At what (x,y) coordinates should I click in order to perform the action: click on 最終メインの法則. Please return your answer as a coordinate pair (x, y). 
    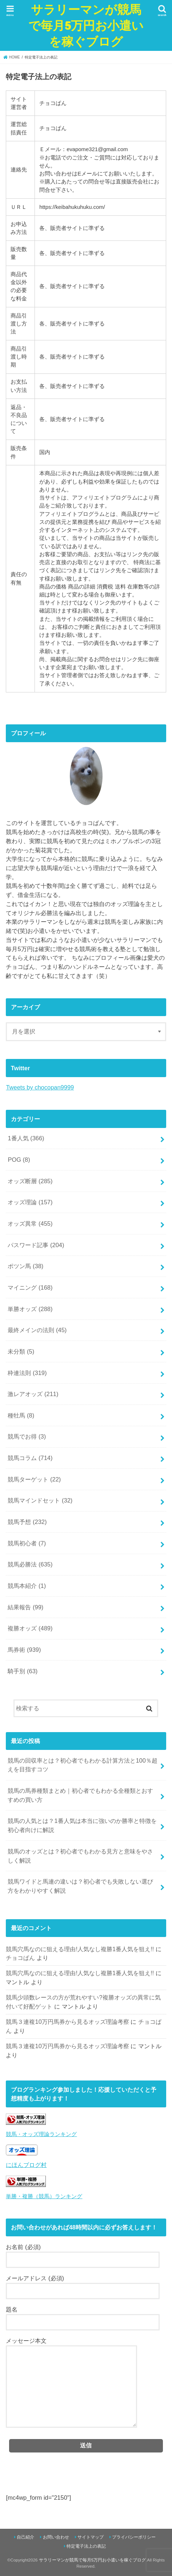
    Looking at the image, I should click on (37, 1330).